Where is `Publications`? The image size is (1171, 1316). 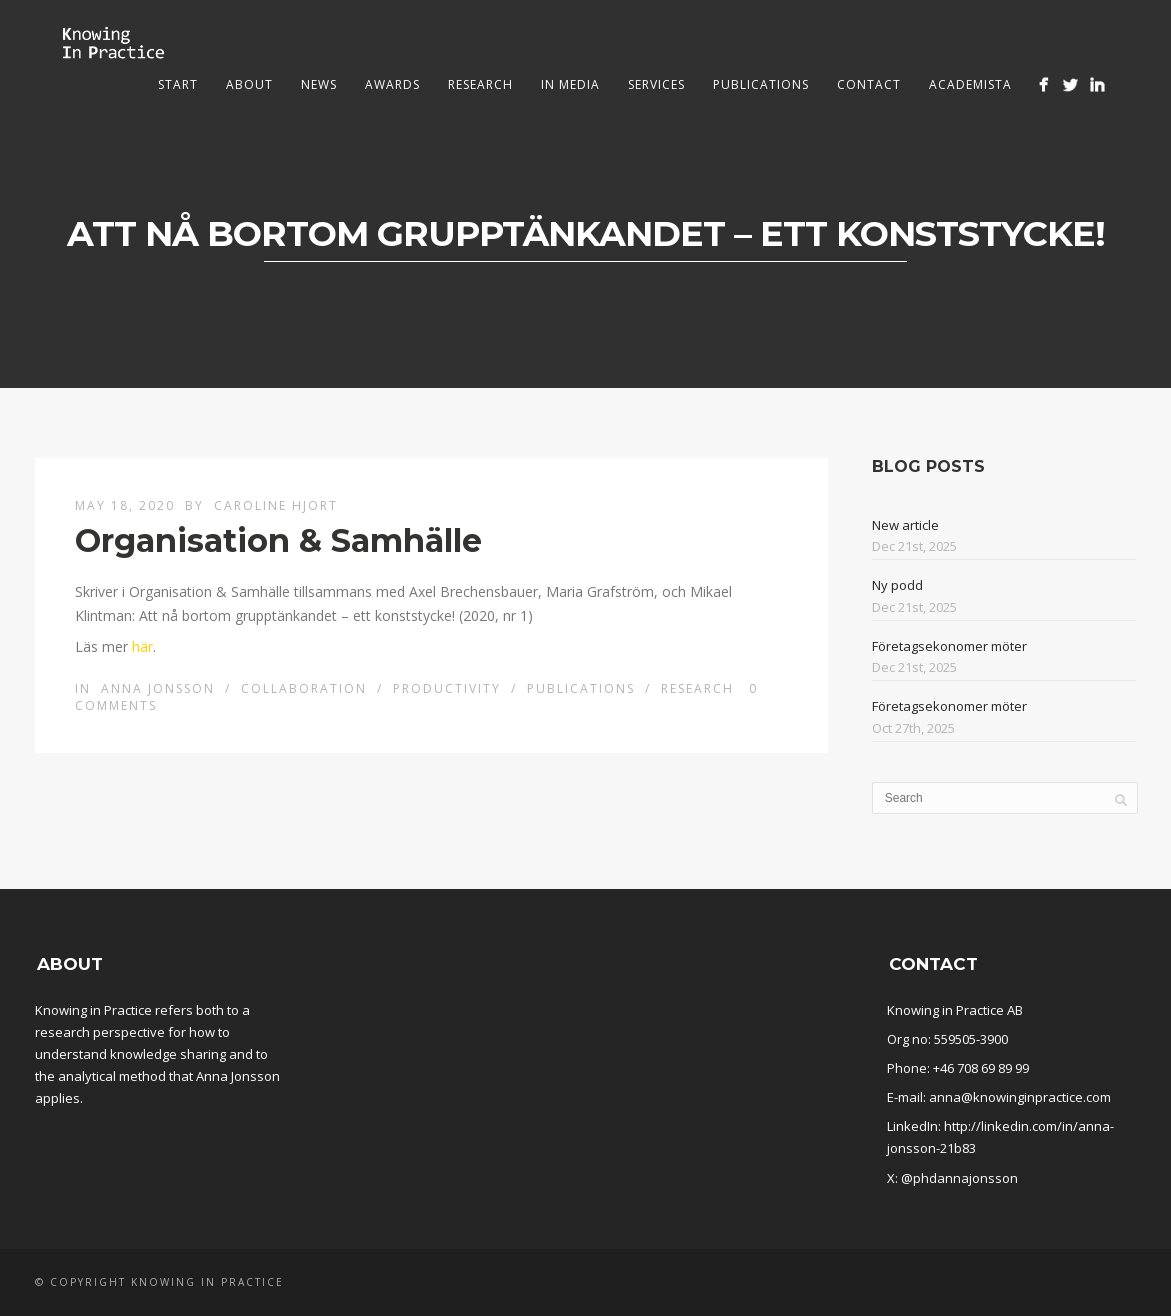 Publications is located at coordinates (761, 84).